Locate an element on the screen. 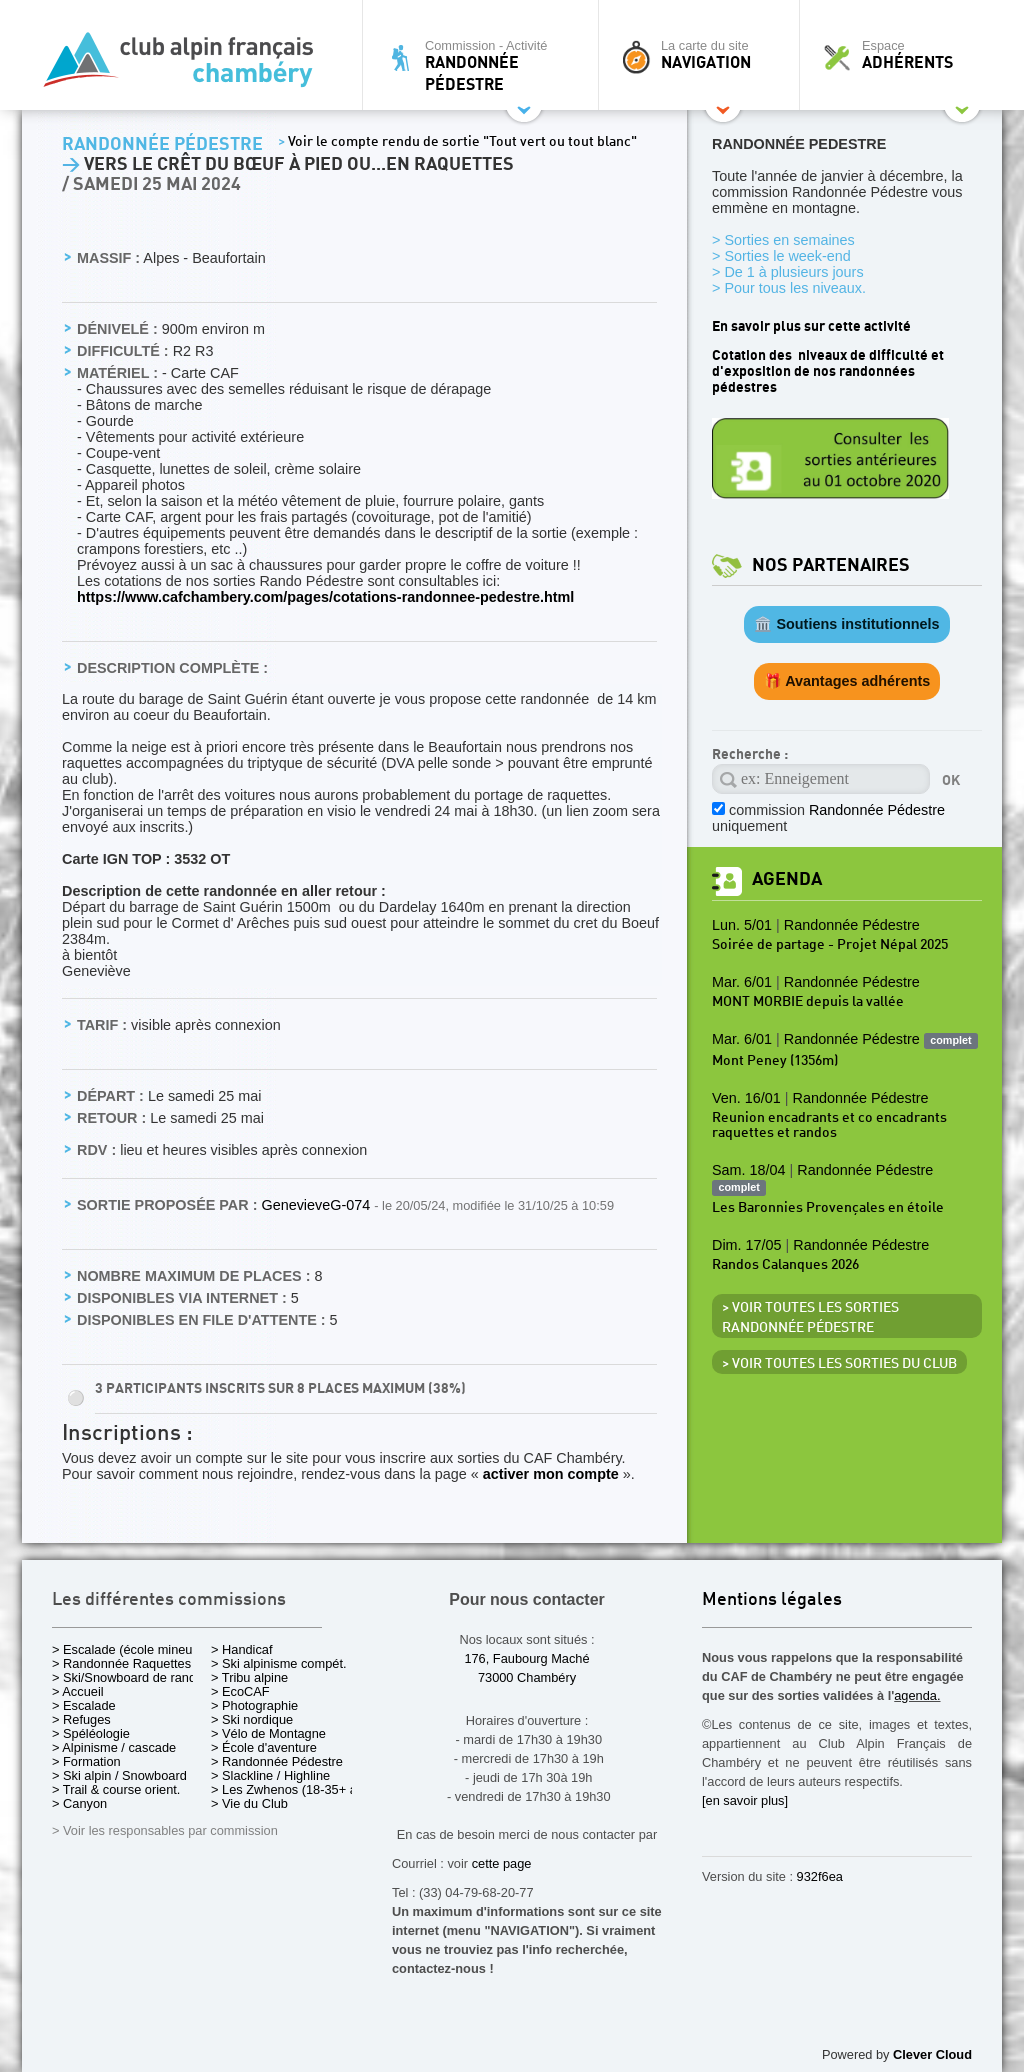 The height and width of the screenshot is (2072, 1024). [en savoir plus] is located at coordinates (745, 1800).